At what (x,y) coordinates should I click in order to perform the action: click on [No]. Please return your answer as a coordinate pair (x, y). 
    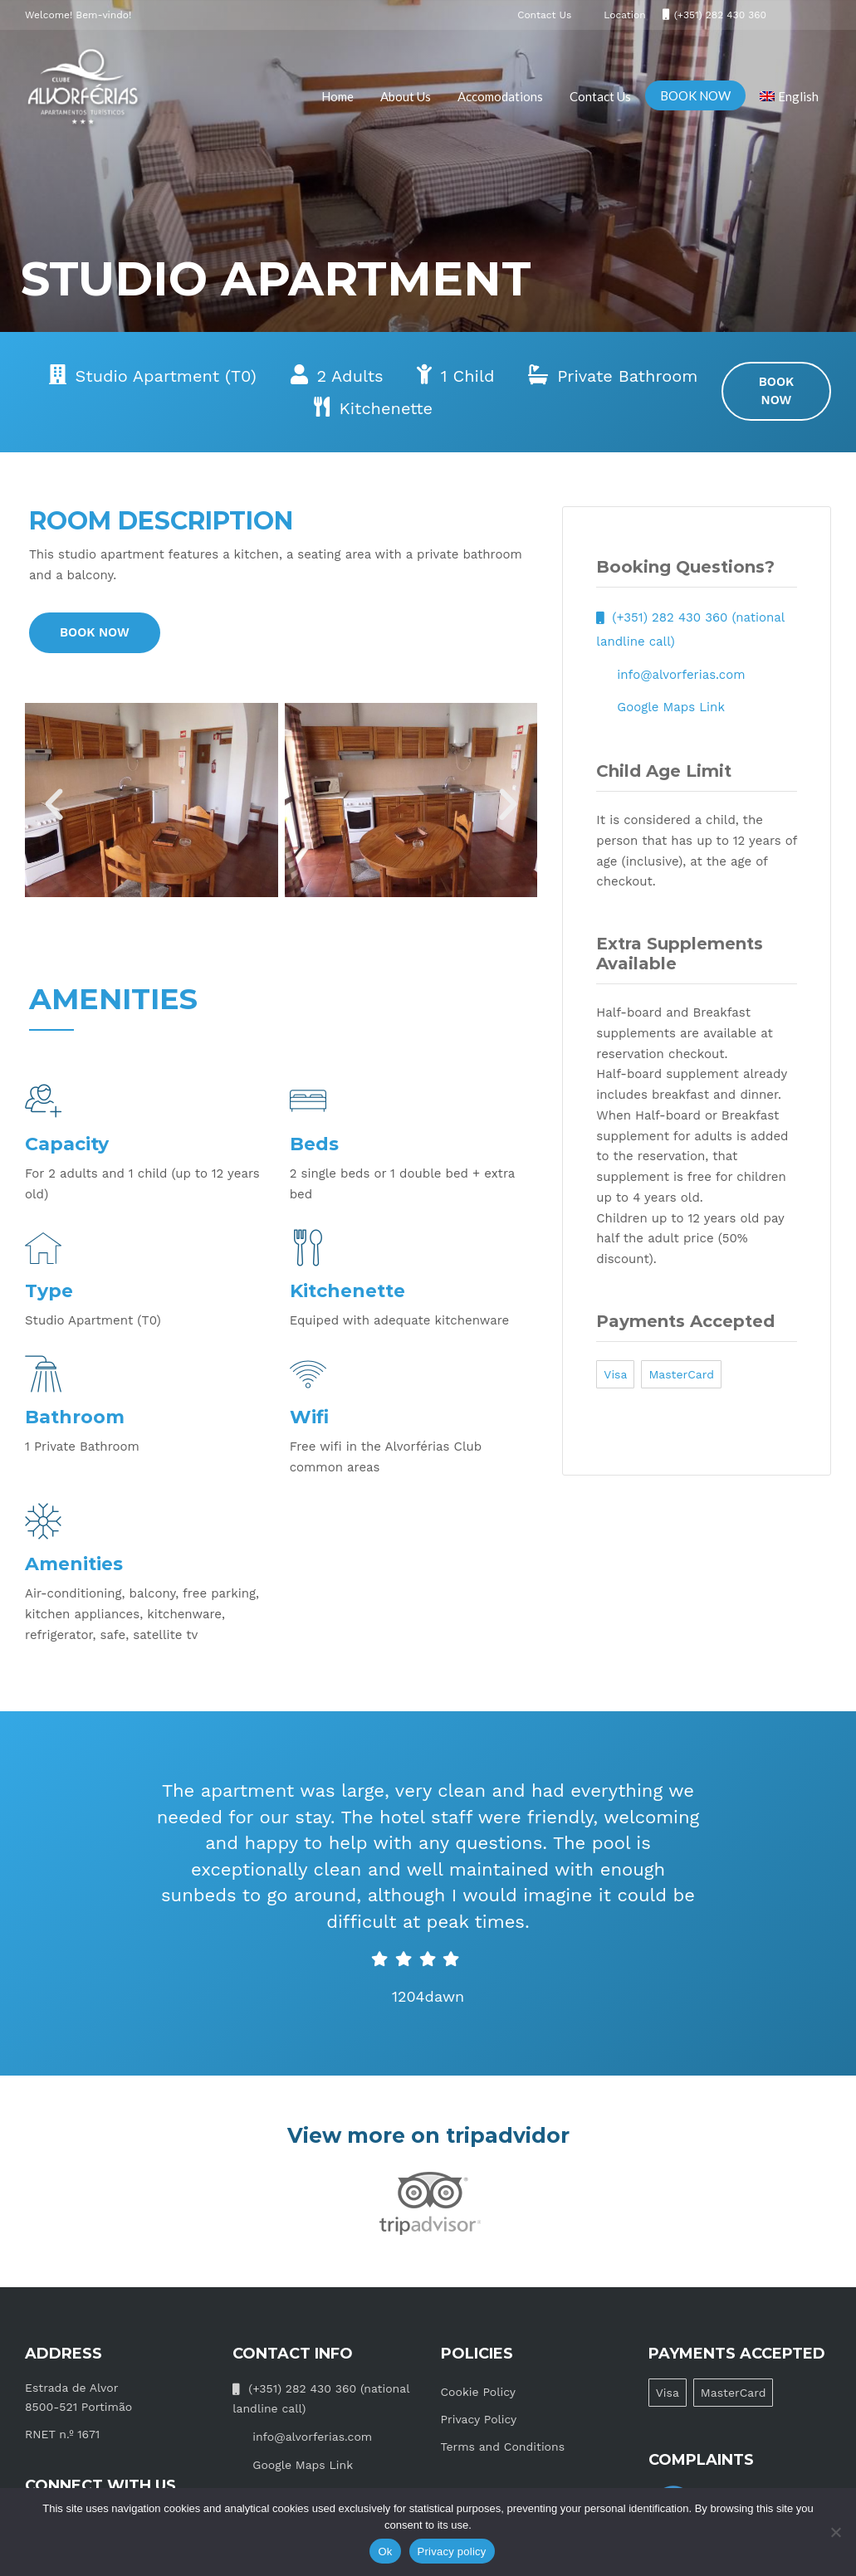
    Looking at the image, I should click on (835, 2532).